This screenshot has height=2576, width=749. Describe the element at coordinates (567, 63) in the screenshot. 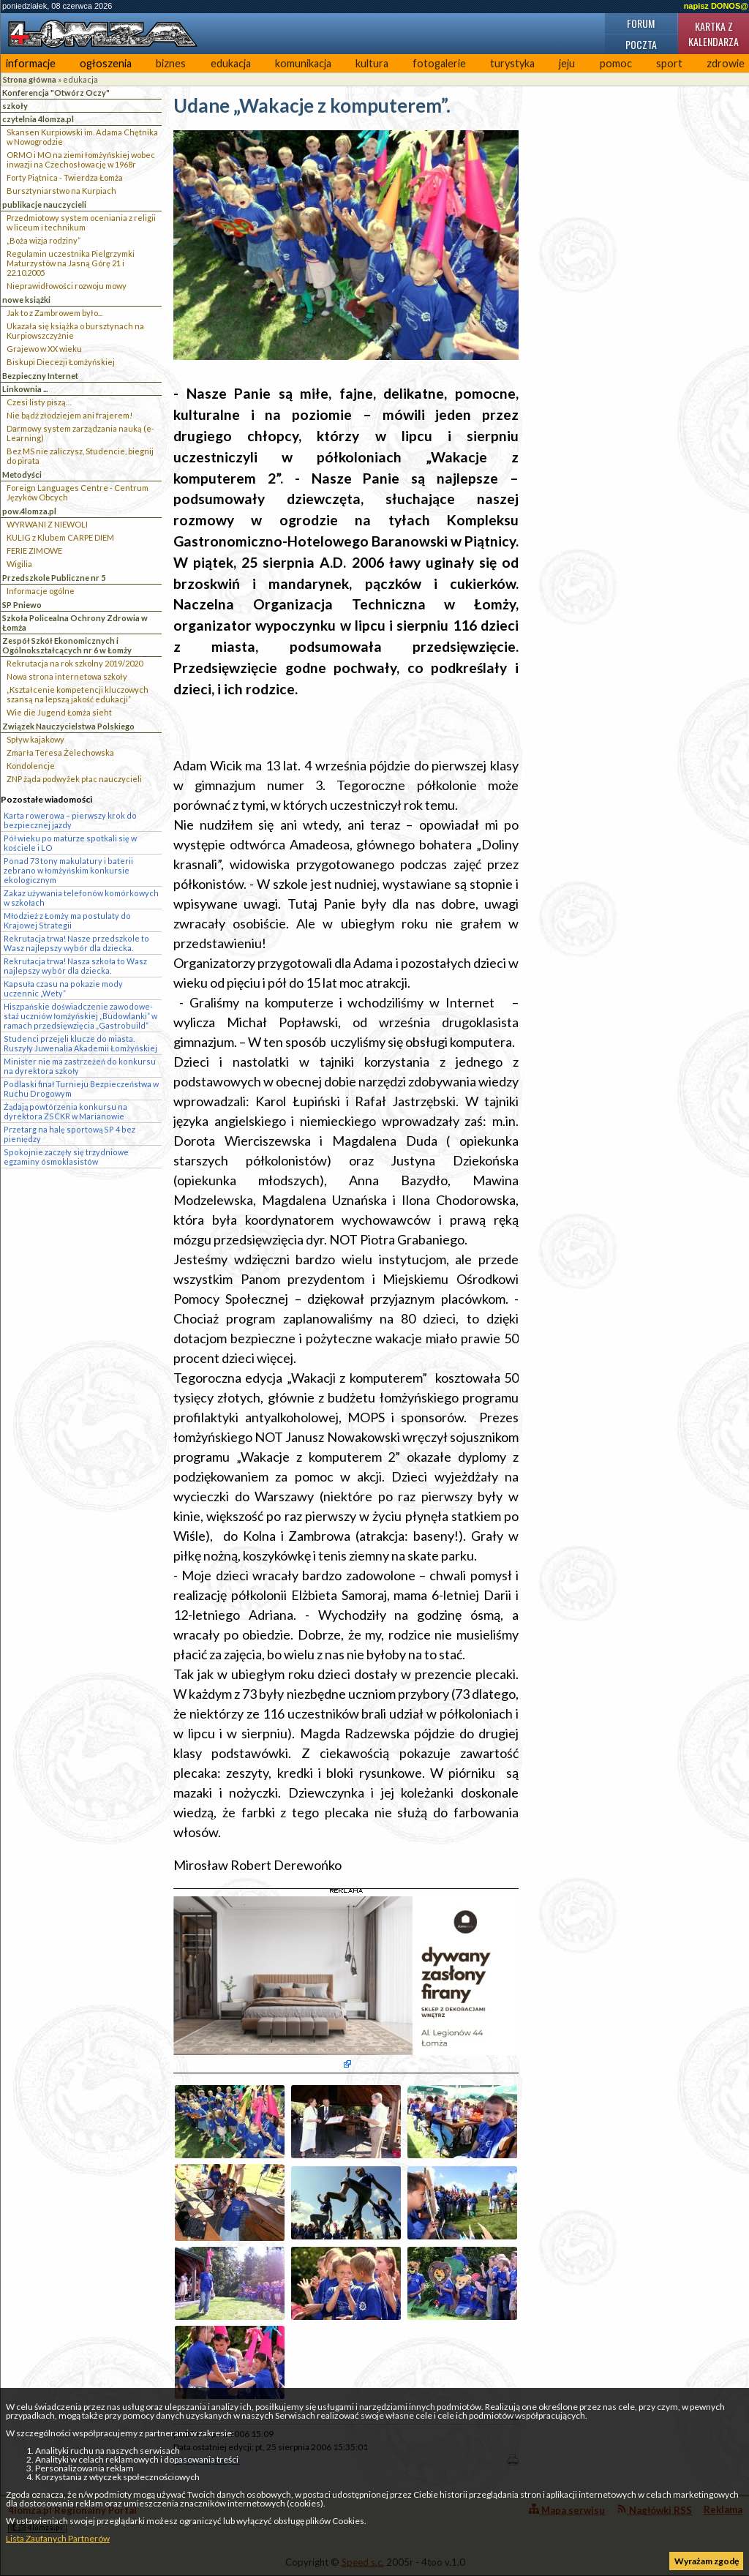

I see `jeju` at that location.